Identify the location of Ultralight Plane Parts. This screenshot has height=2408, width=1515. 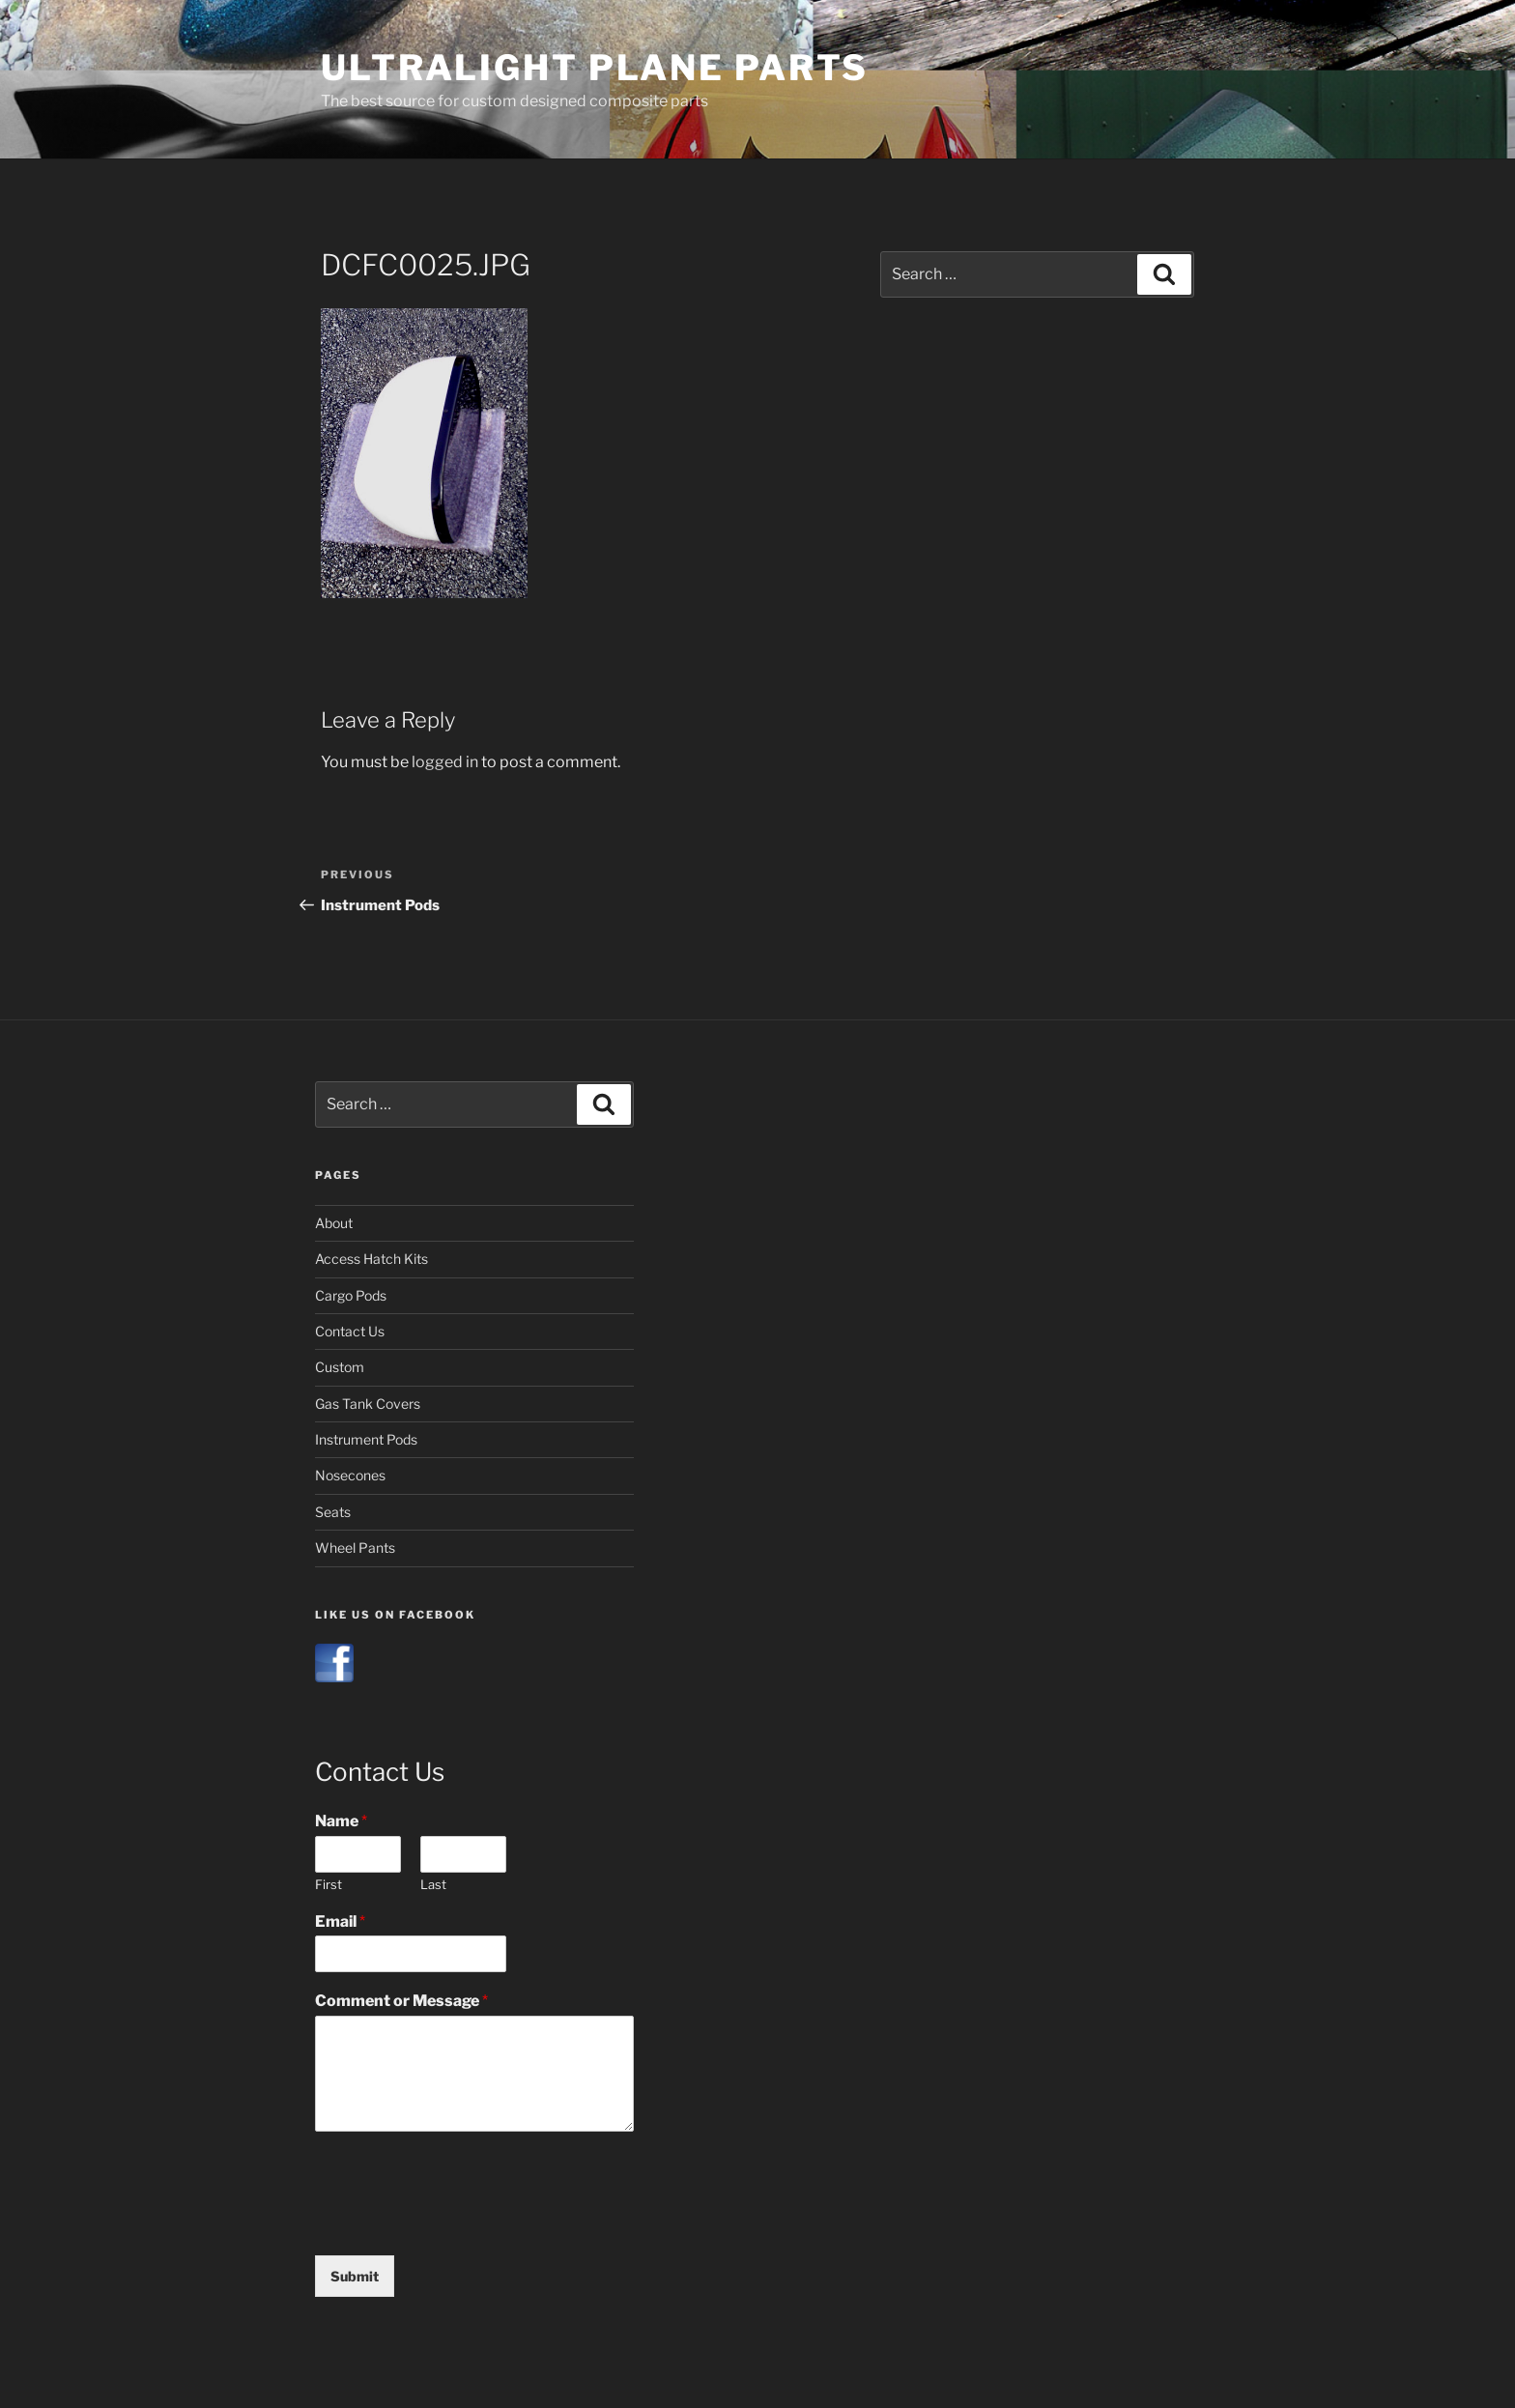
(595, 67).